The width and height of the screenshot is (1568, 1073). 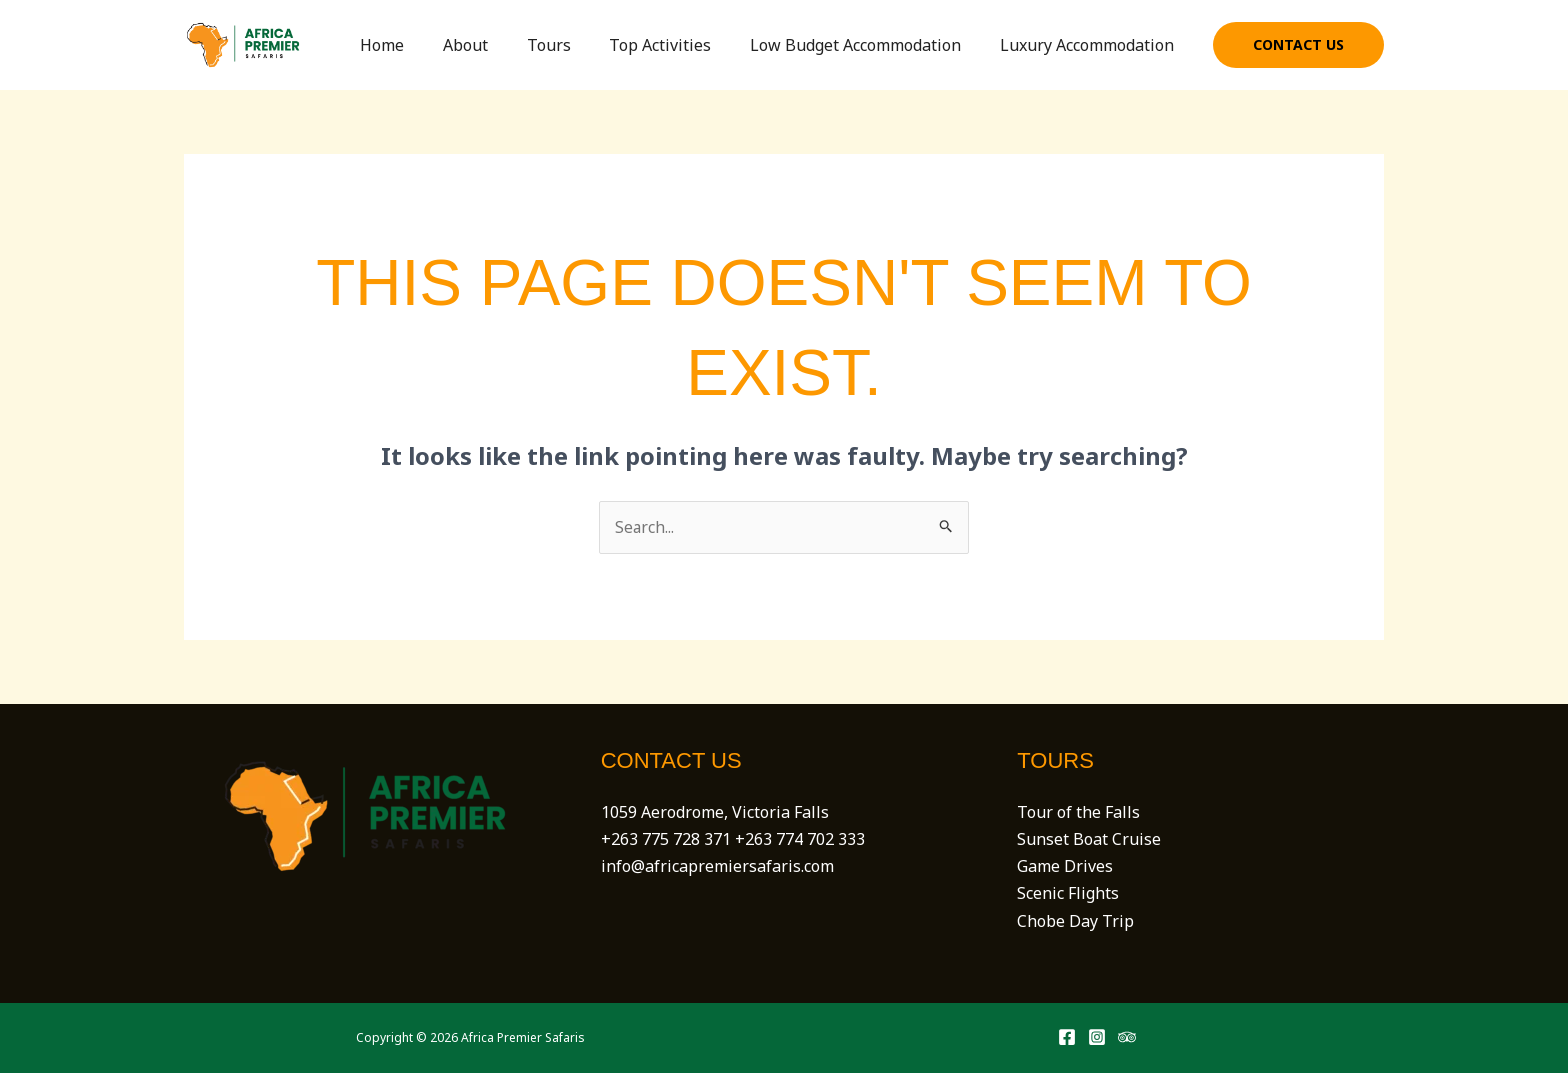 I want to click on Tours, so click(x=572, y=45).